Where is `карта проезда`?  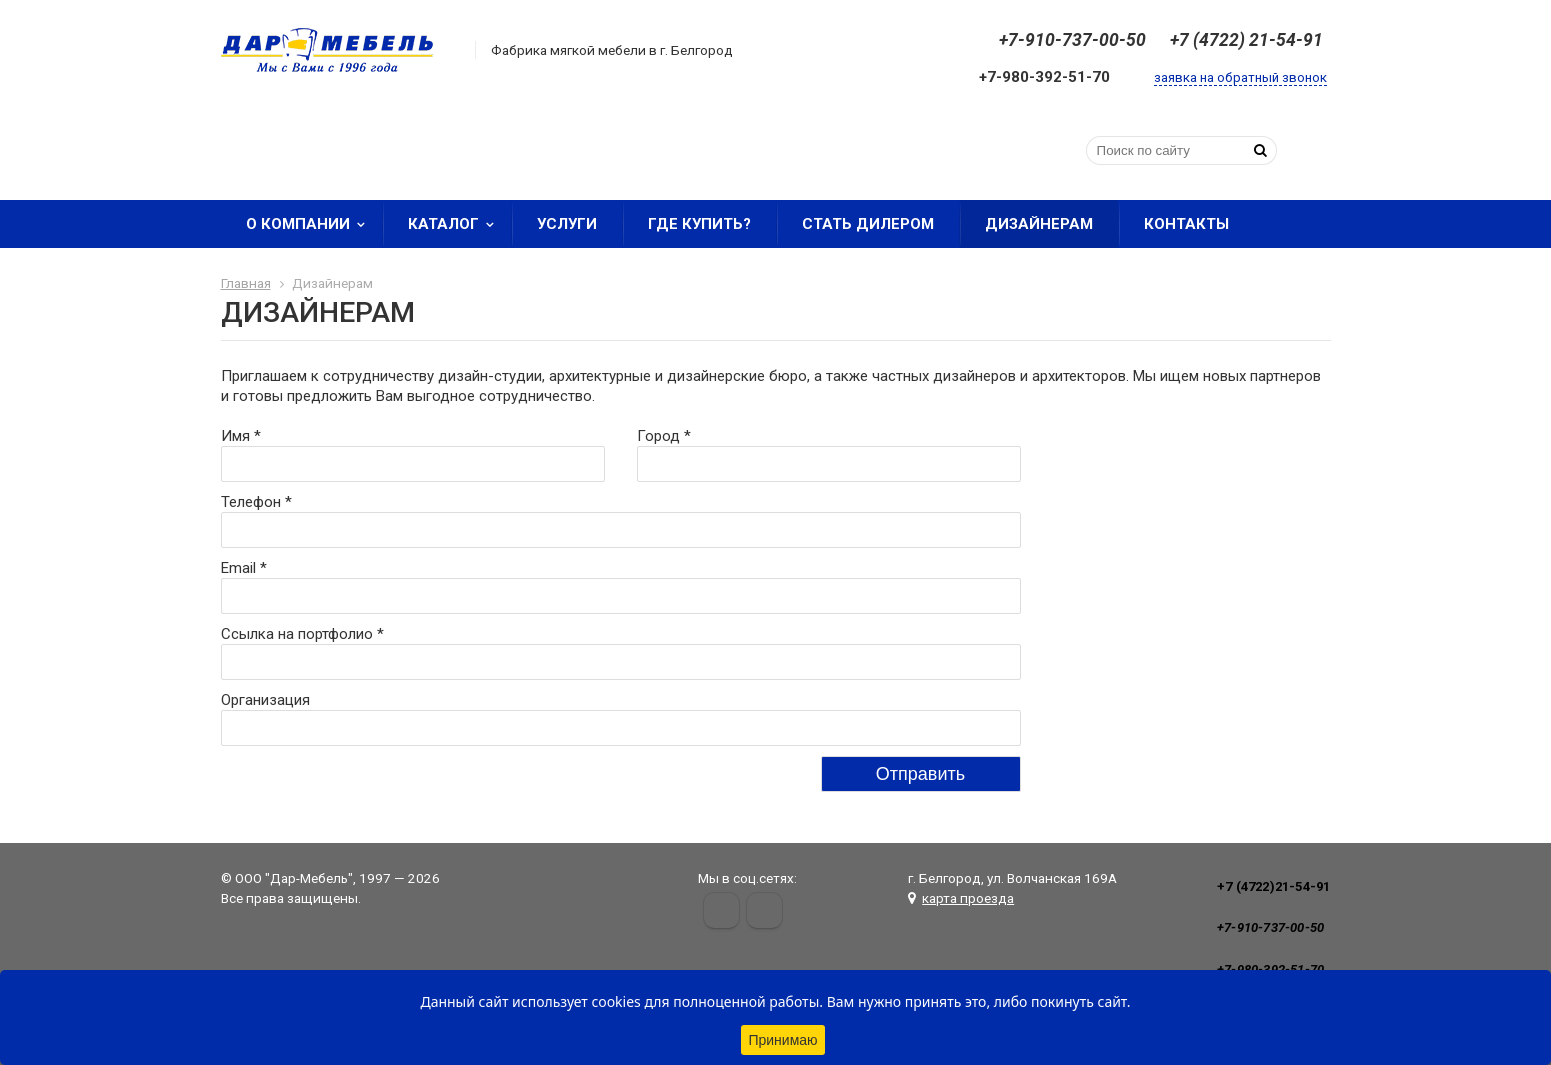
карта проезда is located at coordinates (968, 898).